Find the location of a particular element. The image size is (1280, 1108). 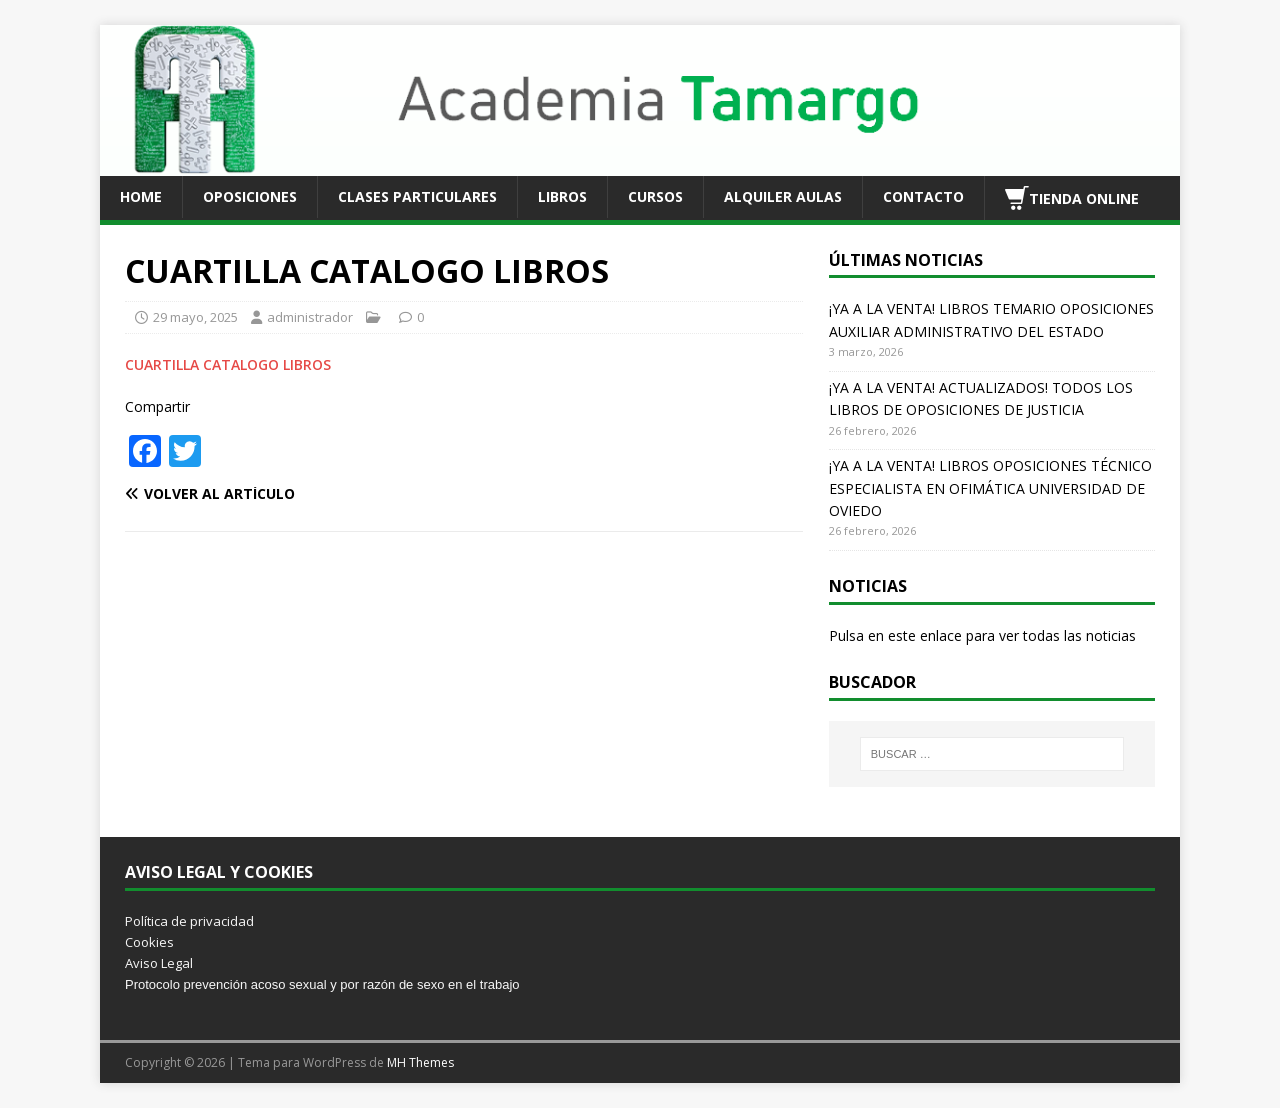

HOME is located at coordinates (141, 196).